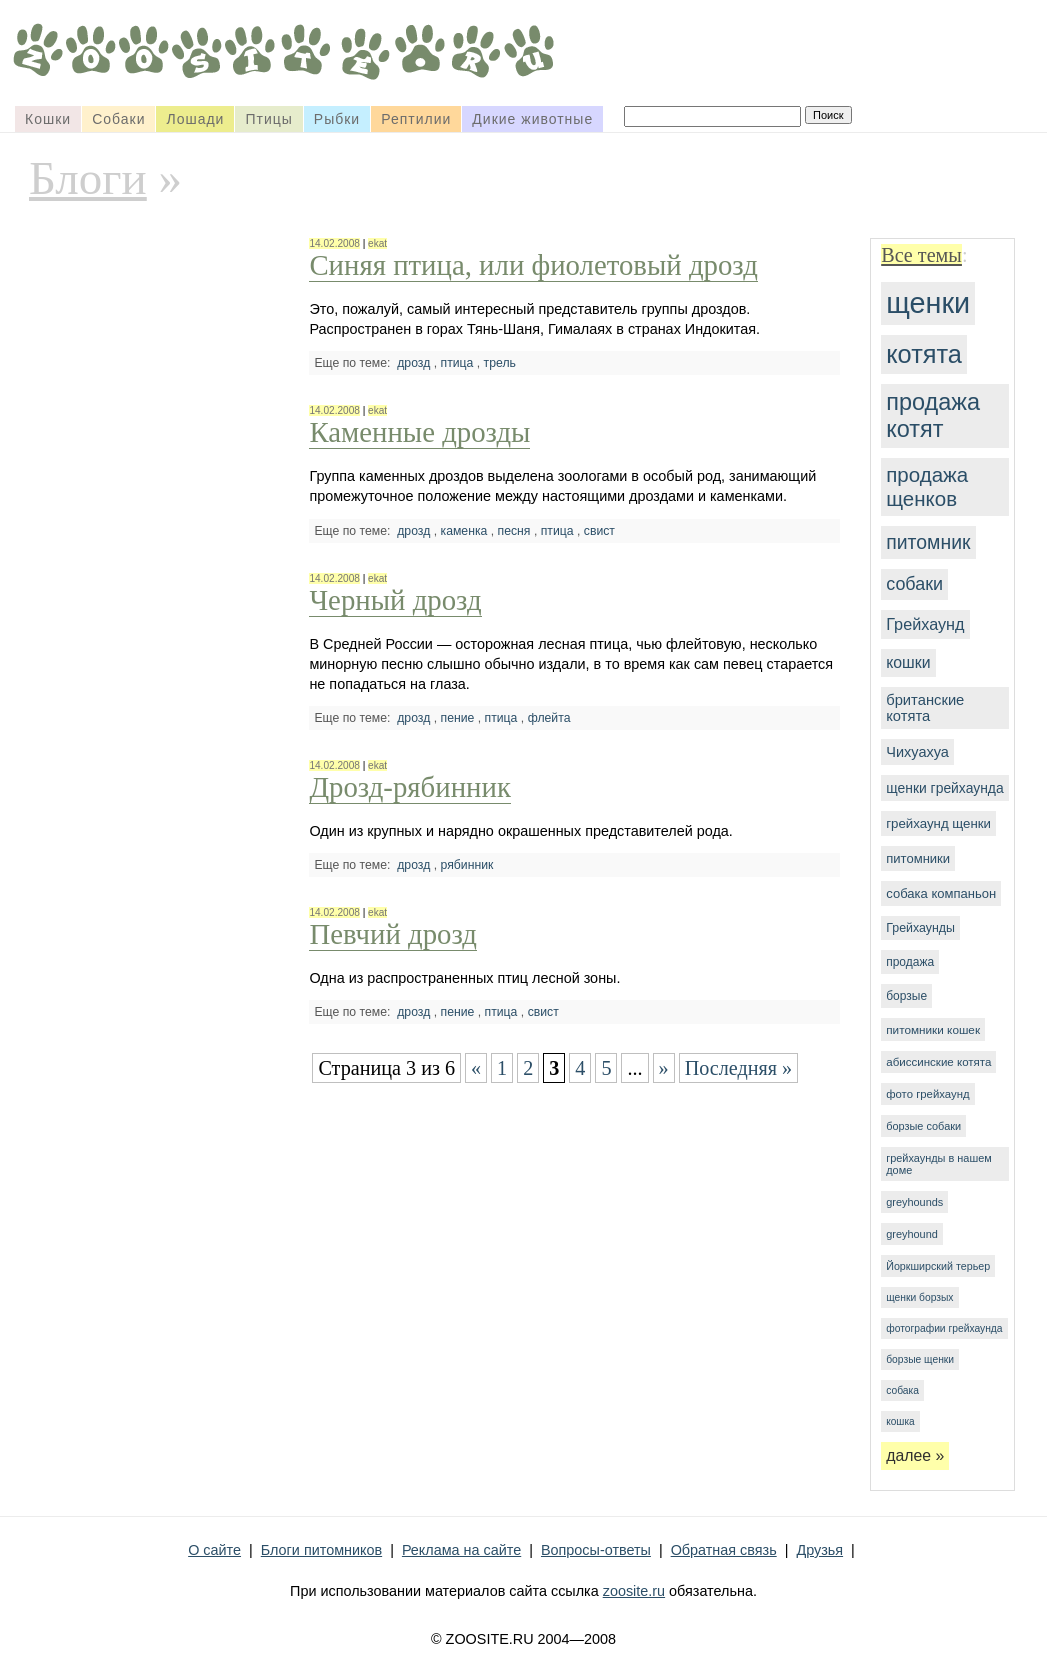 The height and width of the screenshot is (1679, 1047). What do you see at coordinates (118, 119) in the screenshot?
I see `Собаки` at bounding box center [118, 119].